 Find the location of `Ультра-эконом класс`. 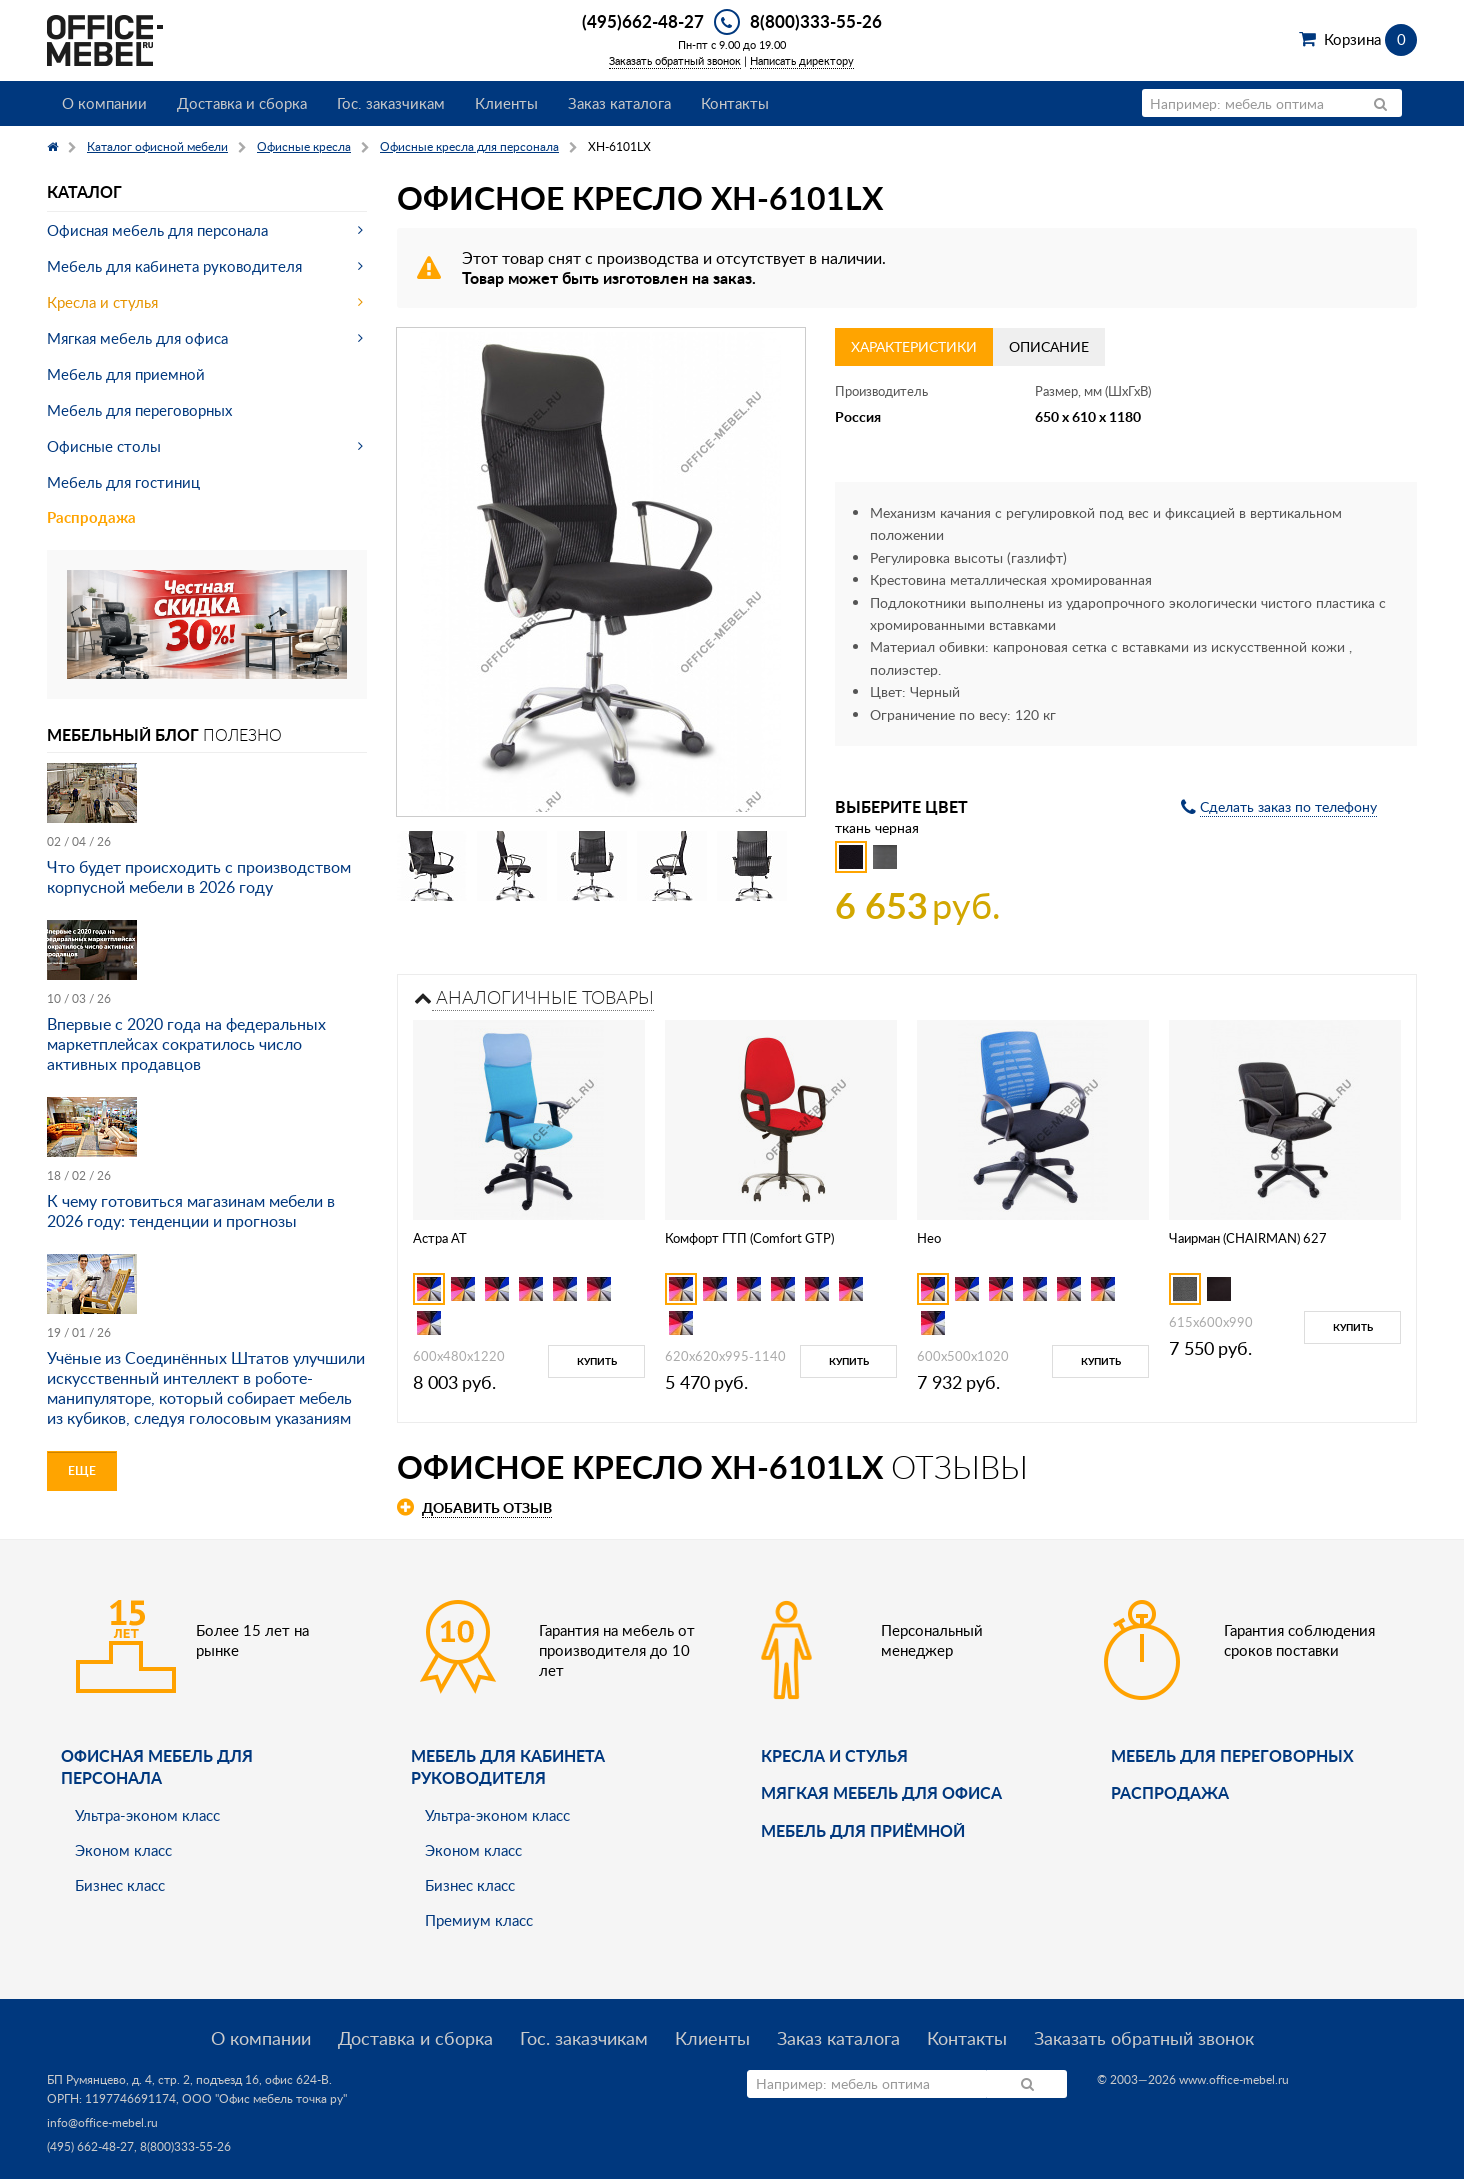

Ультра-эконом класс is located at coordinates (147, 1815).